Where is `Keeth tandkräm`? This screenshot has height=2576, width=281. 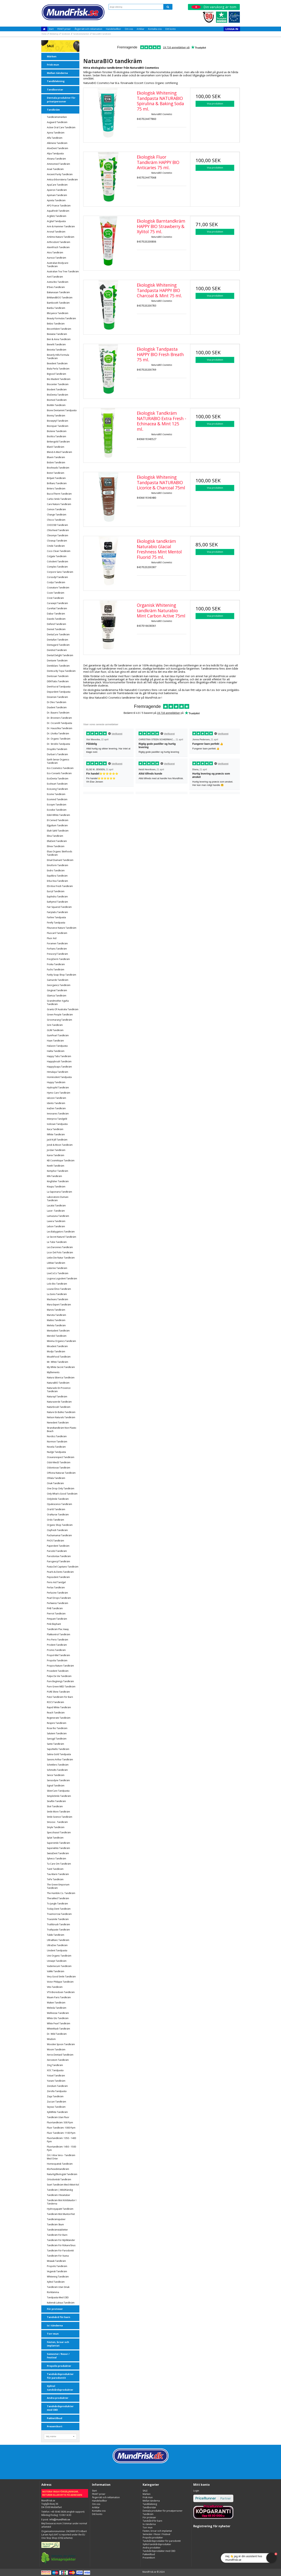 Keeth tandkräm is located at coordinates (55, 1165).